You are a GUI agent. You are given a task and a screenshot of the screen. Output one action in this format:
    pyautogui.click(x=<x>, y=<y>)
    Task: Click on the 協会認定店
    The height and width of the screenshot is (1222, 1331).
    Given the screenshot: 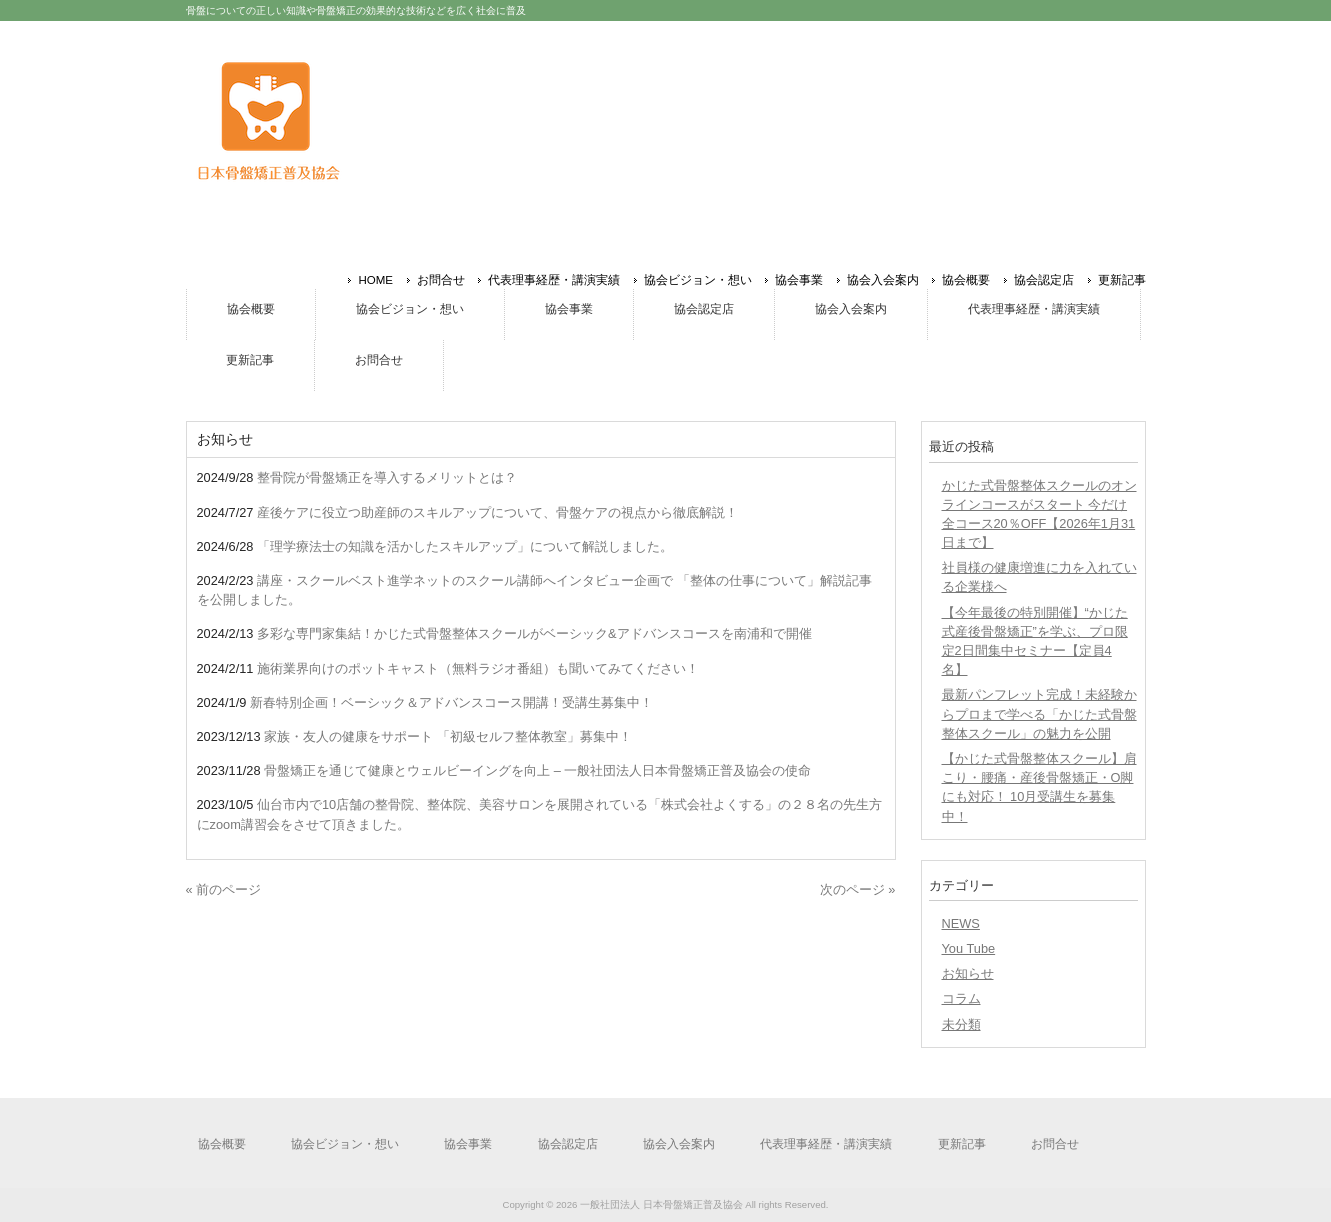 What is the action you would take?
    pyautogui.click(x=1044, y=280)
    